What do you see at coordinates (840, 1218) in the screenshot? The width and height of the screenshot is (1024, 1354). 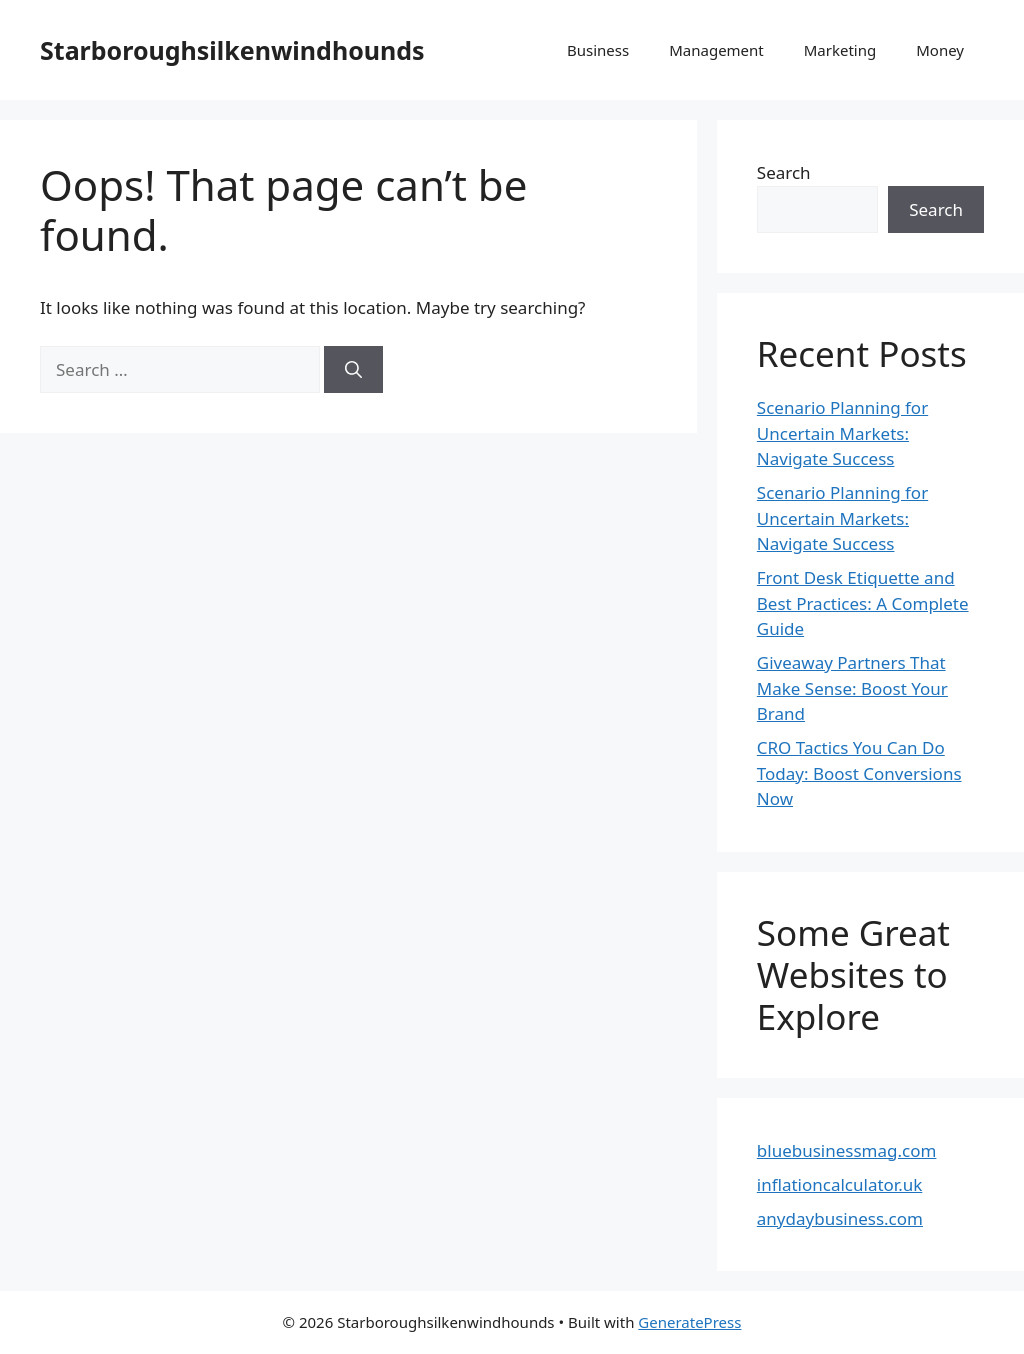 I see `anydaybusiness.com` at bounding box center [840, 1218].